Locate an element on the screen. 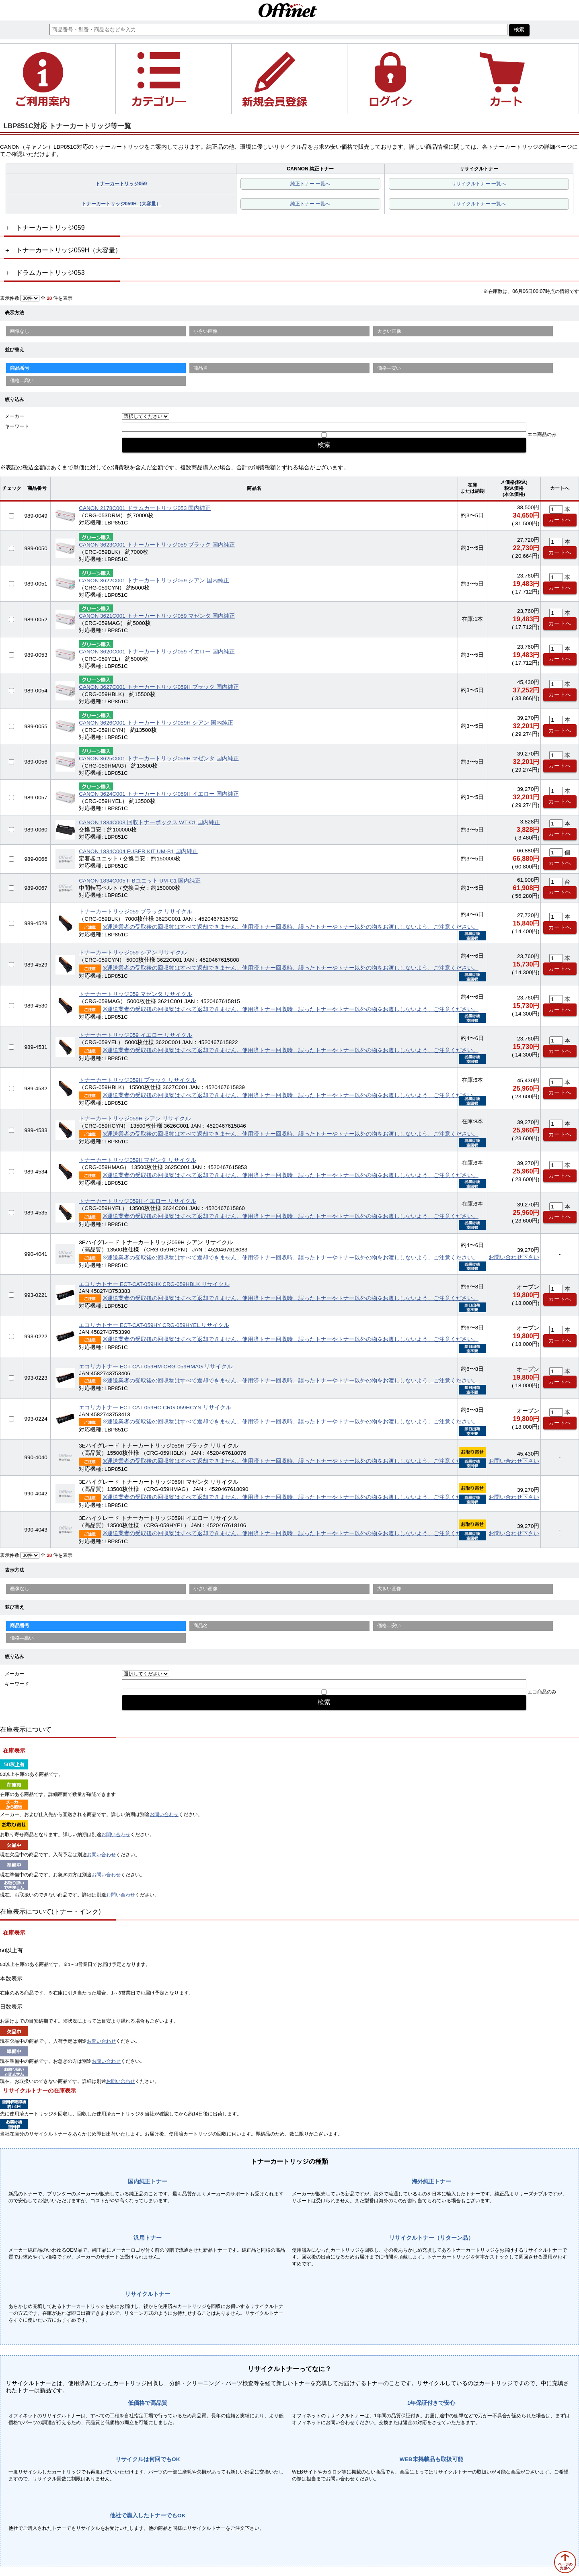 The width and height of the screenshot is (579, 2576). CANON 3626C001 トナーカートリッジ059H シアン 国内純正 is located at coordinates (156, 723).